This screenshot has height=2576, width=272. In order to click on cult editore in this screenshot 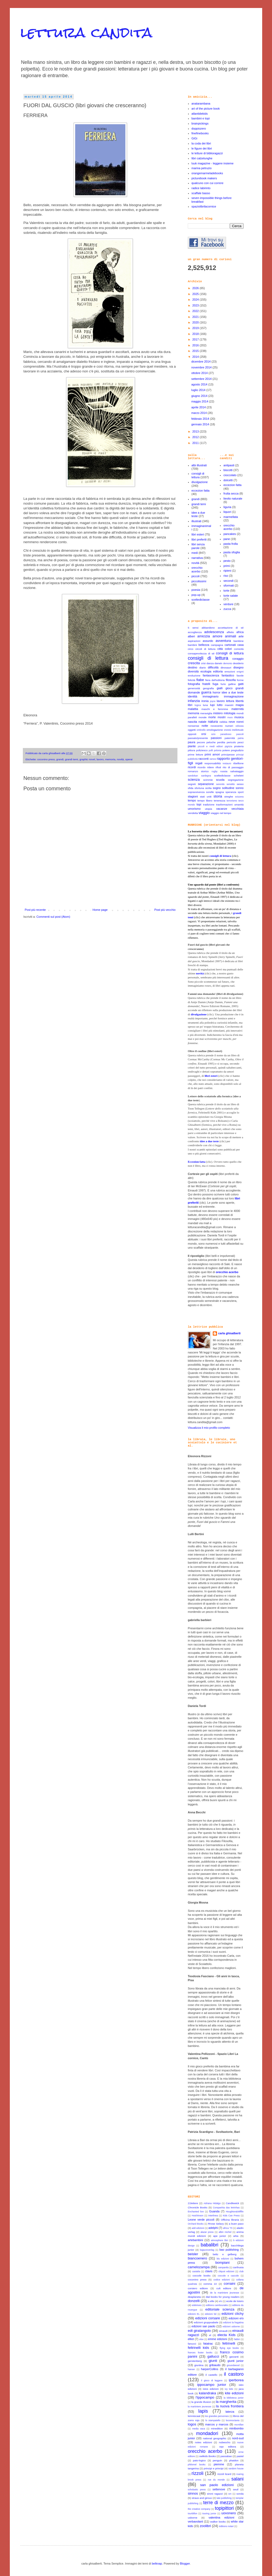, I will do `click(223, 2288)`.